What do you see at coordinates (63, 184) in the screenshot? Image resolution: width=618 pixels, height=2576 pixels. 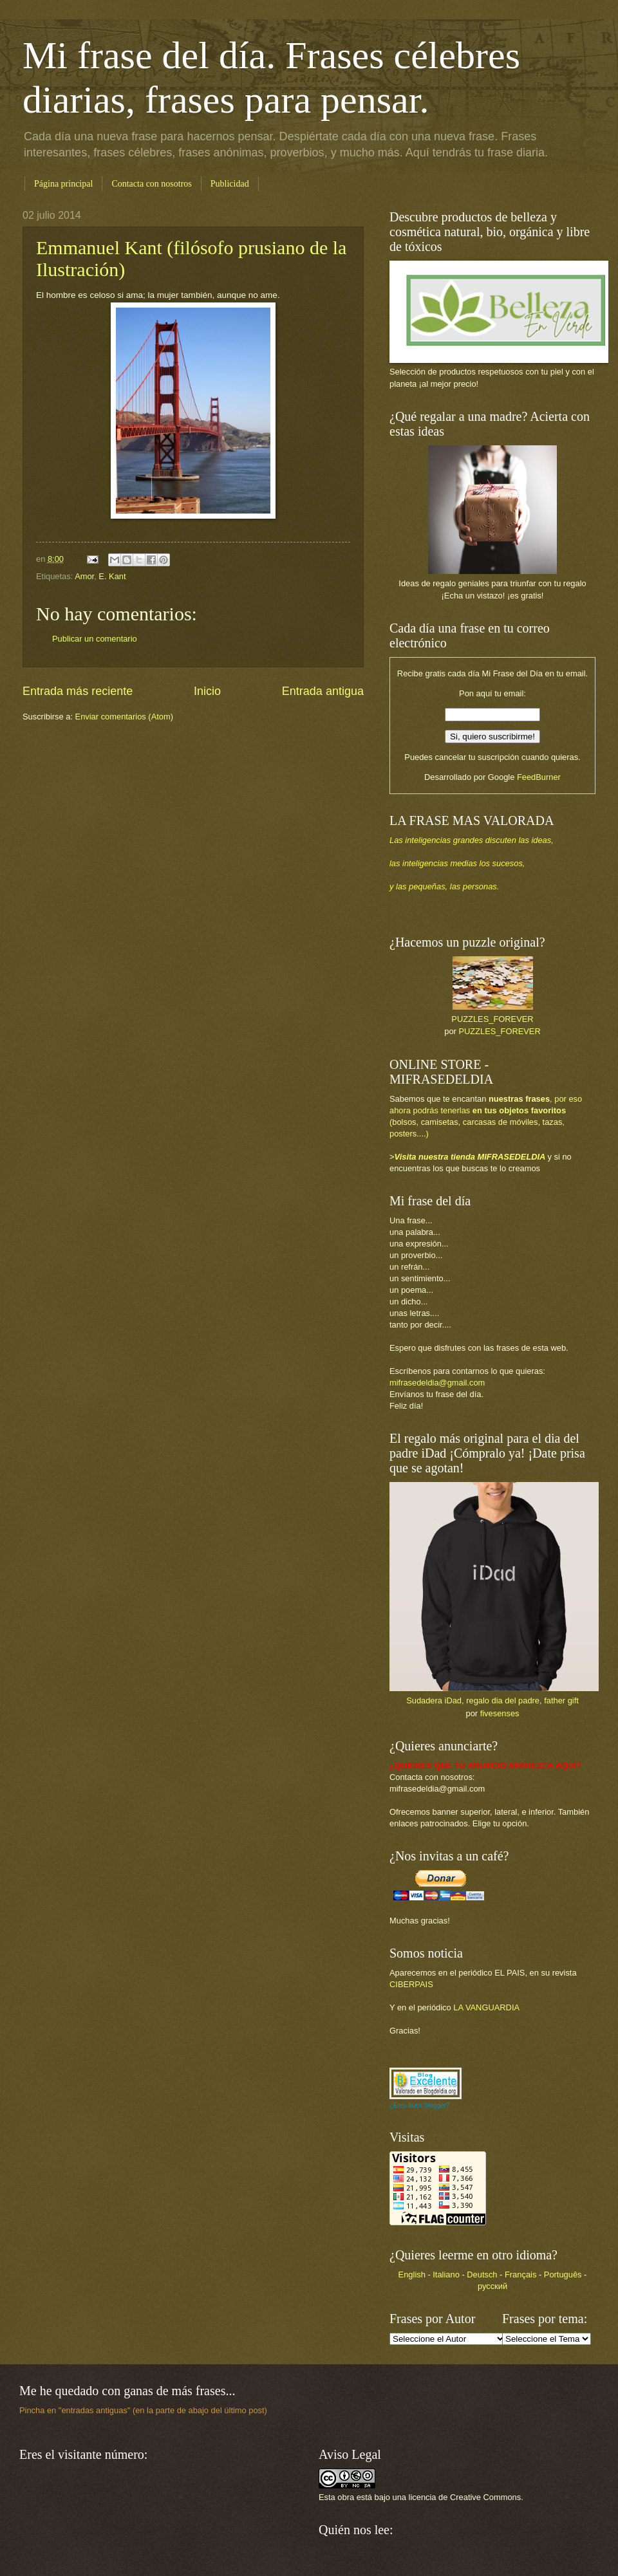 I see `Página principal` at bounding box center [63, 184].